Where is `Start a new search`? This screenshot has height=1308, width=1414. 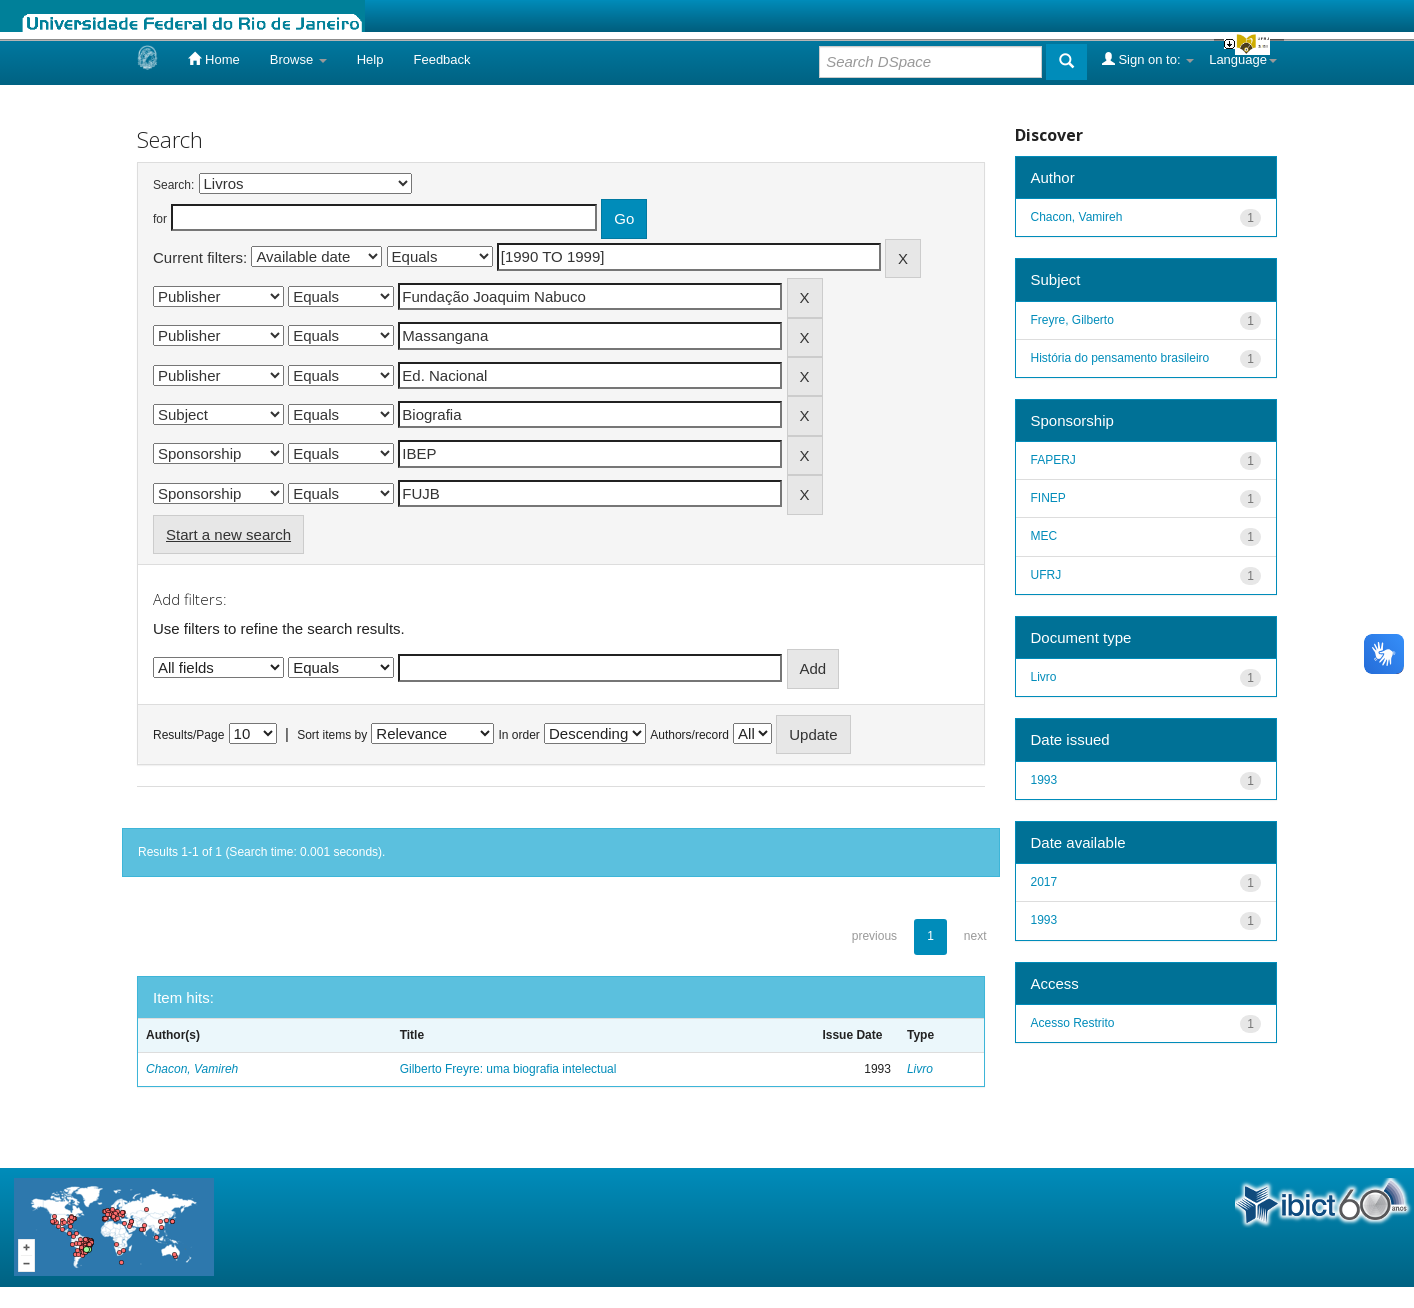 Start a new search is located at coordinates (228, 534).